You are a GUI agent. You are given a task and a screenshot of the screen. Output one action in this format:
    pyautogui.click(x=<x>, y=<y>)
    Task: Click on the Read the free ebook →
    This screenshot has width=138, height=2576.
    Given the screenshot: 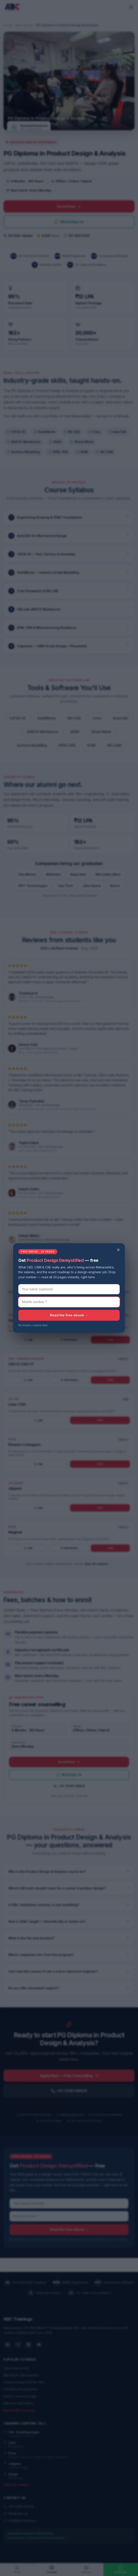 What is the action you would take?
    pyautogui.click(x=69, y=1315)
    